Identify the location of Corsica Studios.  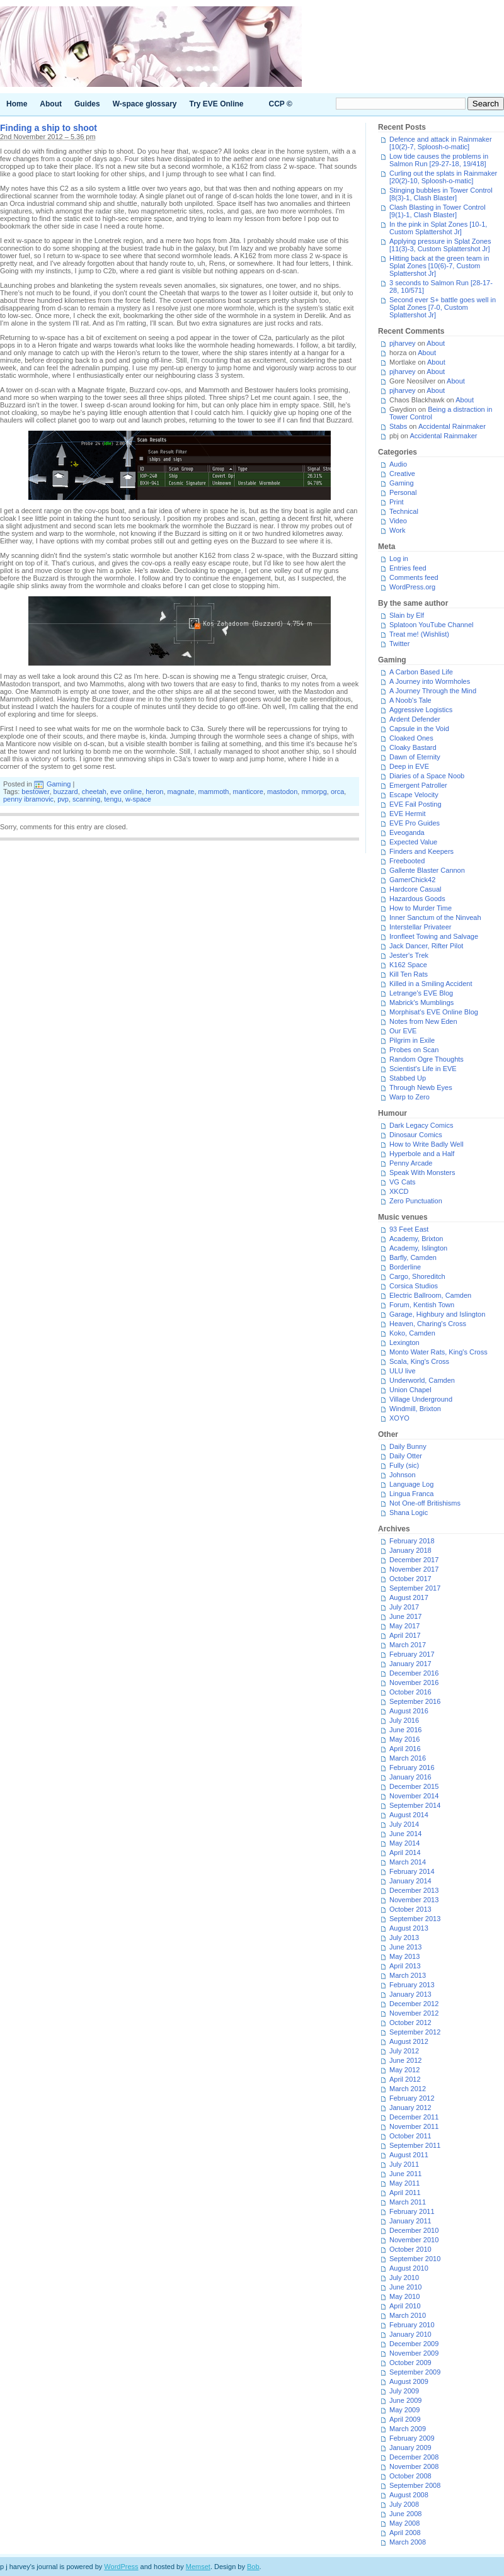
(413, 1286).